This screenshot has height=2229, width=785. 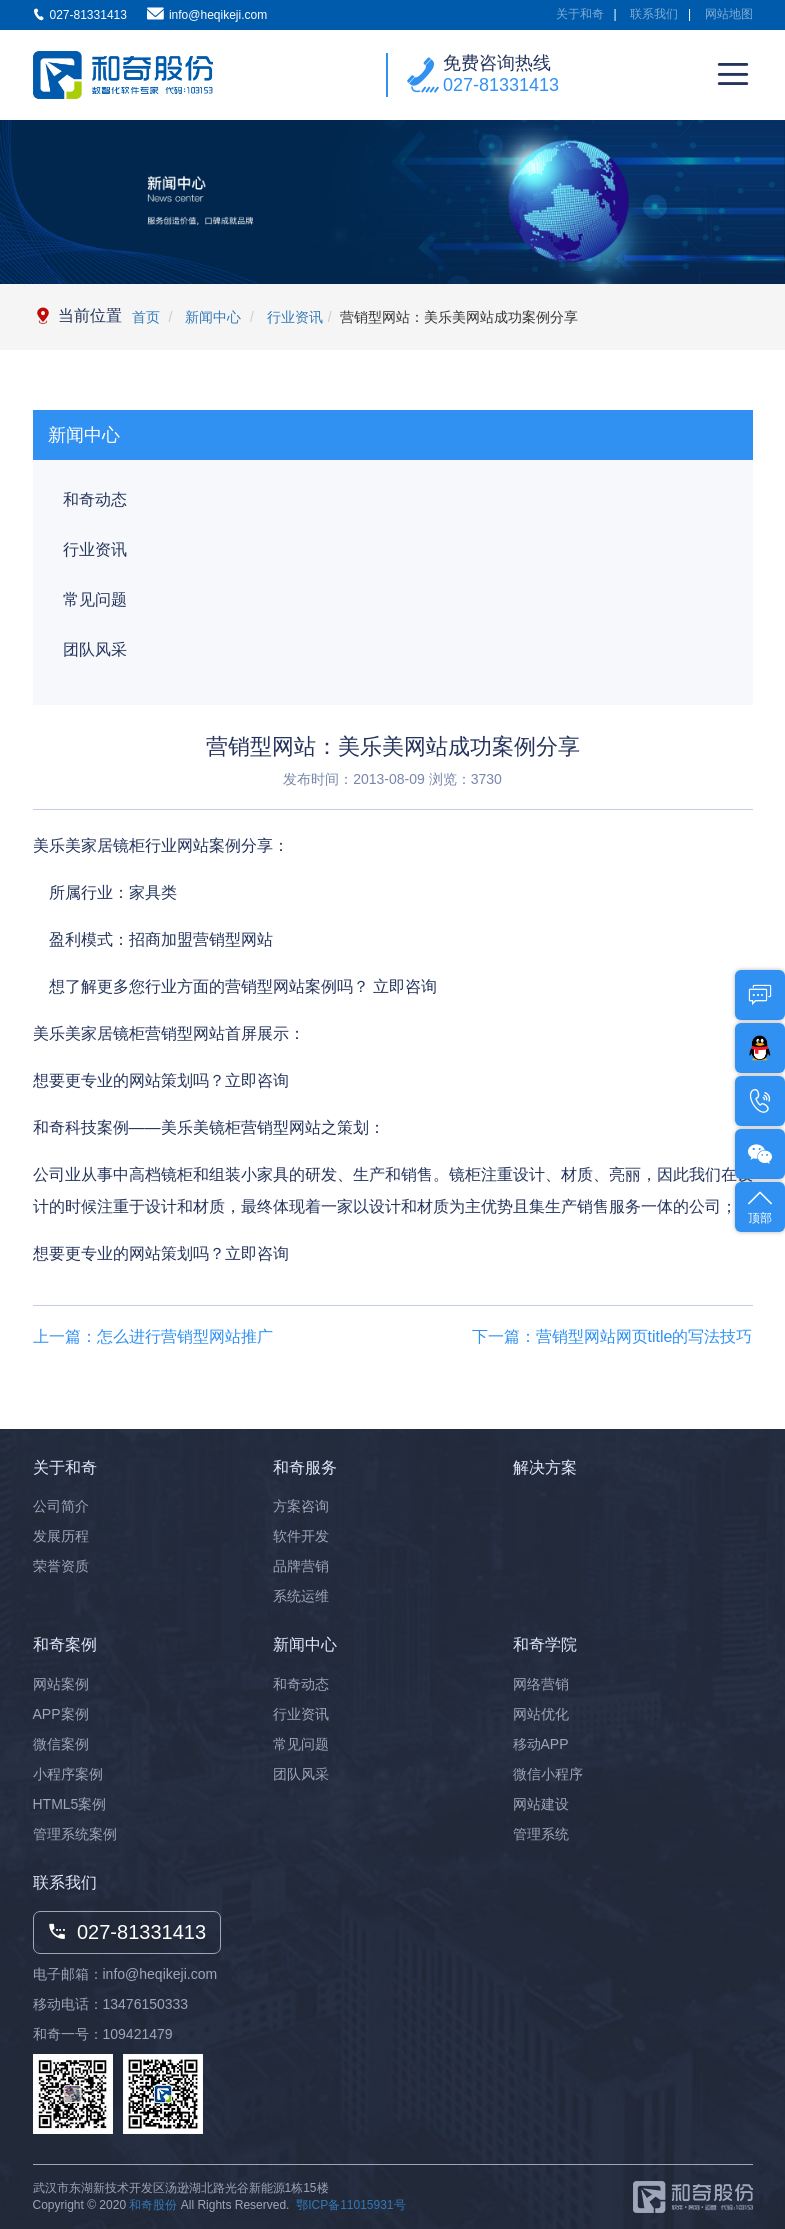 I want to click on 荣誉资质, so click(x=61, y=1566).